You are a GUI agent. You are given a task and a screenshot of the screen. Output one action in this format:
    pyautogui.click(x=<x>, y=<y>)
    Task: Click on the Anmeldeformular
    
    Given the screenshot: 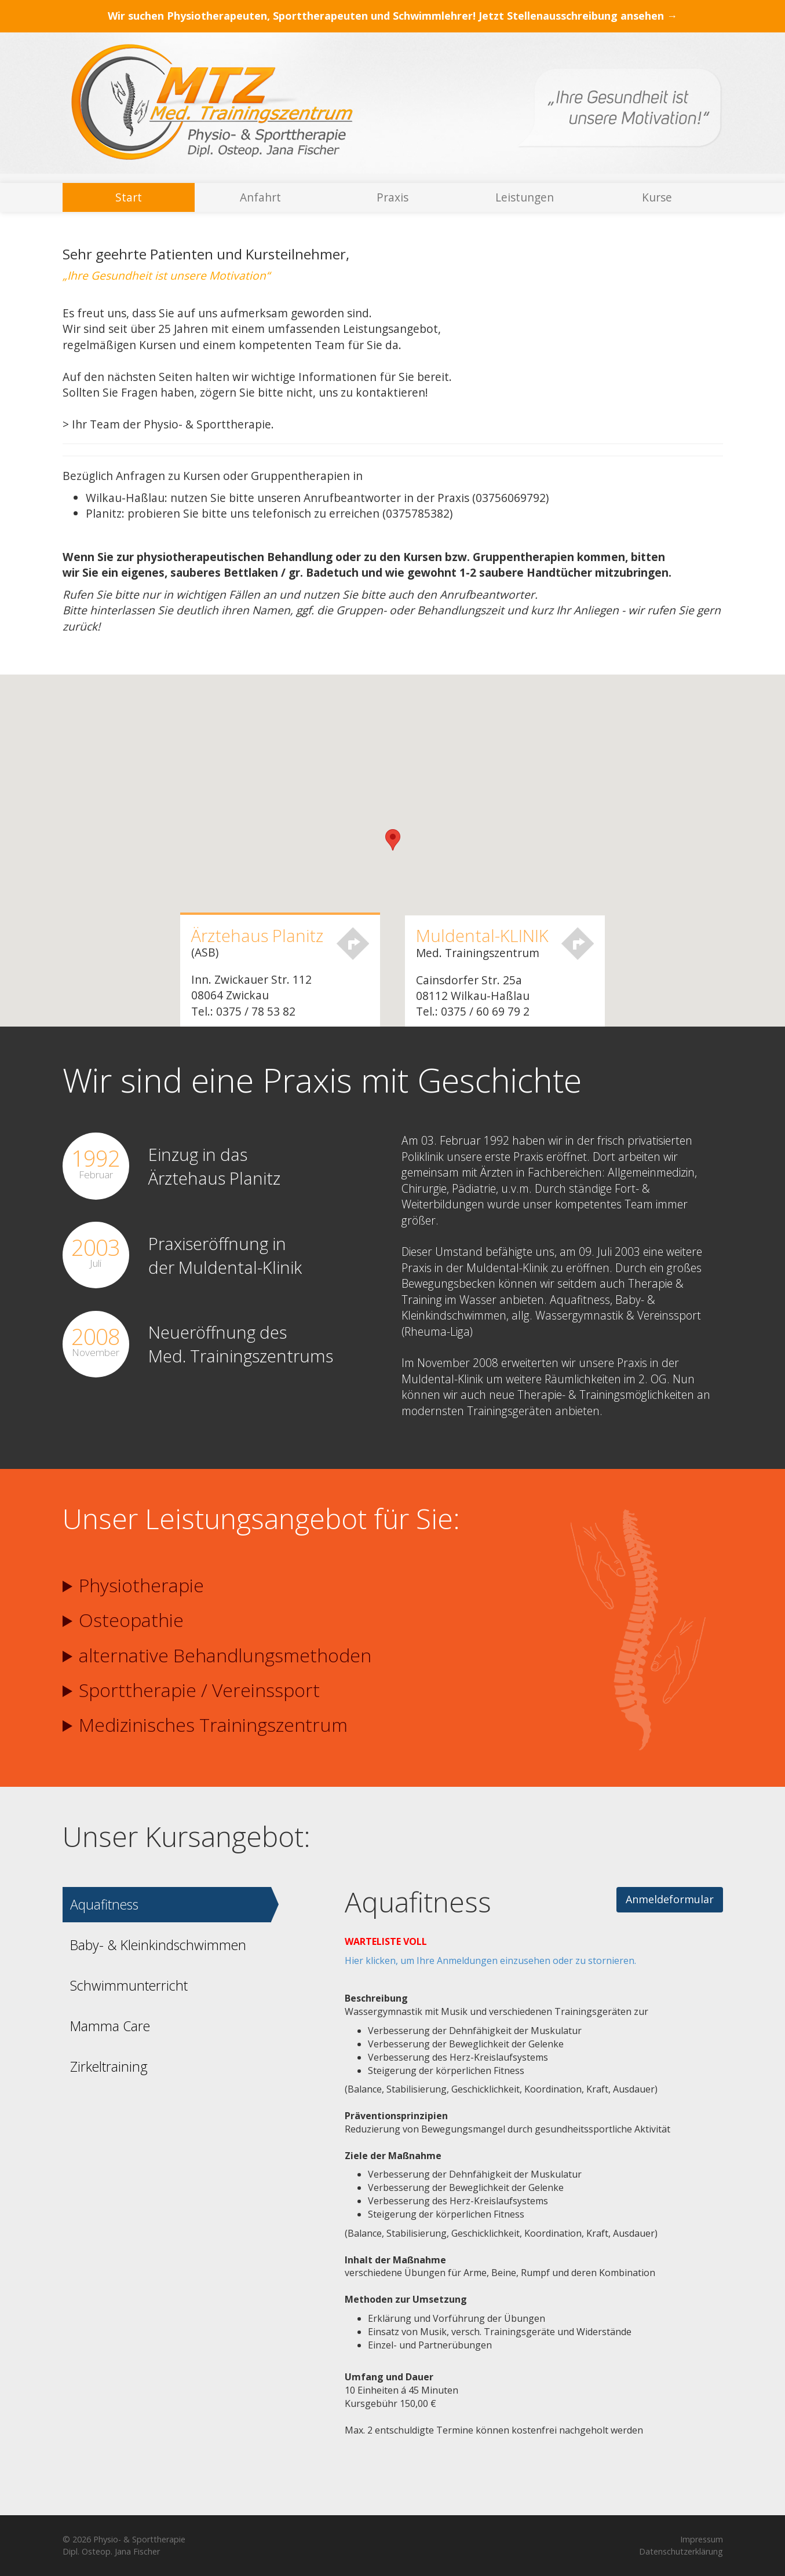 What is the action you would take?
    pyautogui.click(x=670, y=1899)
    